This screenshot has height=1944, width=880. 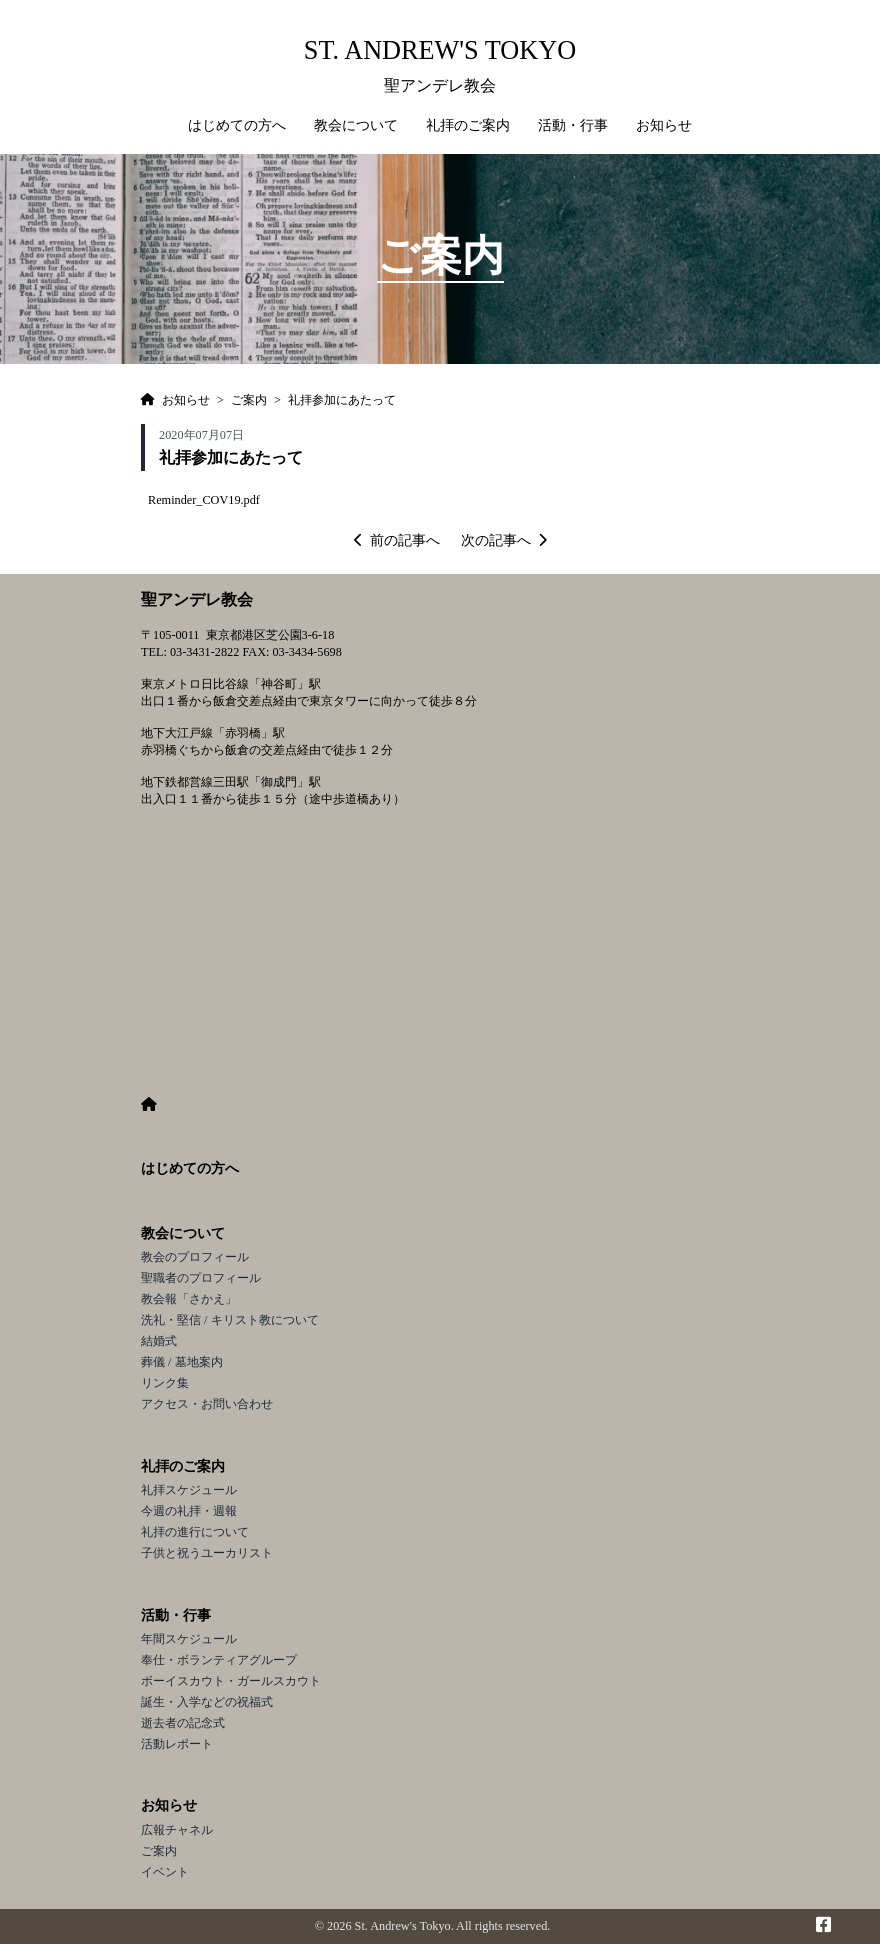 I want to click on 奉仕・ボランティアグループ, so click(x=219, y=1660).